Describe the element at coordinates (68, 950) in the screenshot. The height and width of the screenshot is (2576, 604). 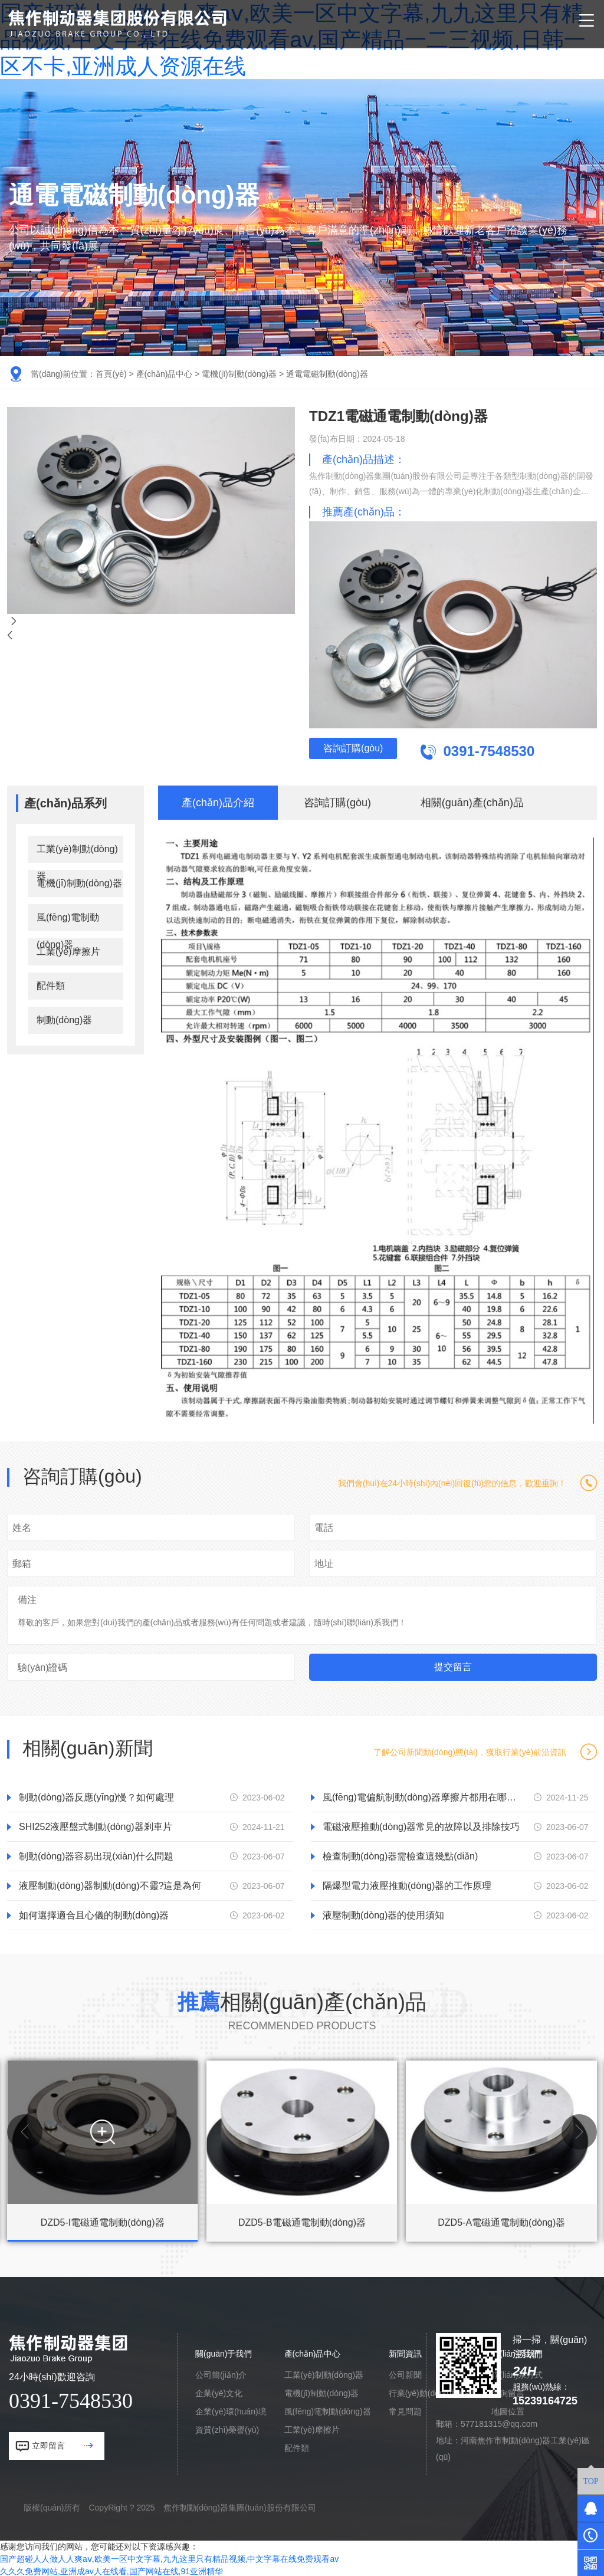
I see `工業(yè)摩擦片` at that location.